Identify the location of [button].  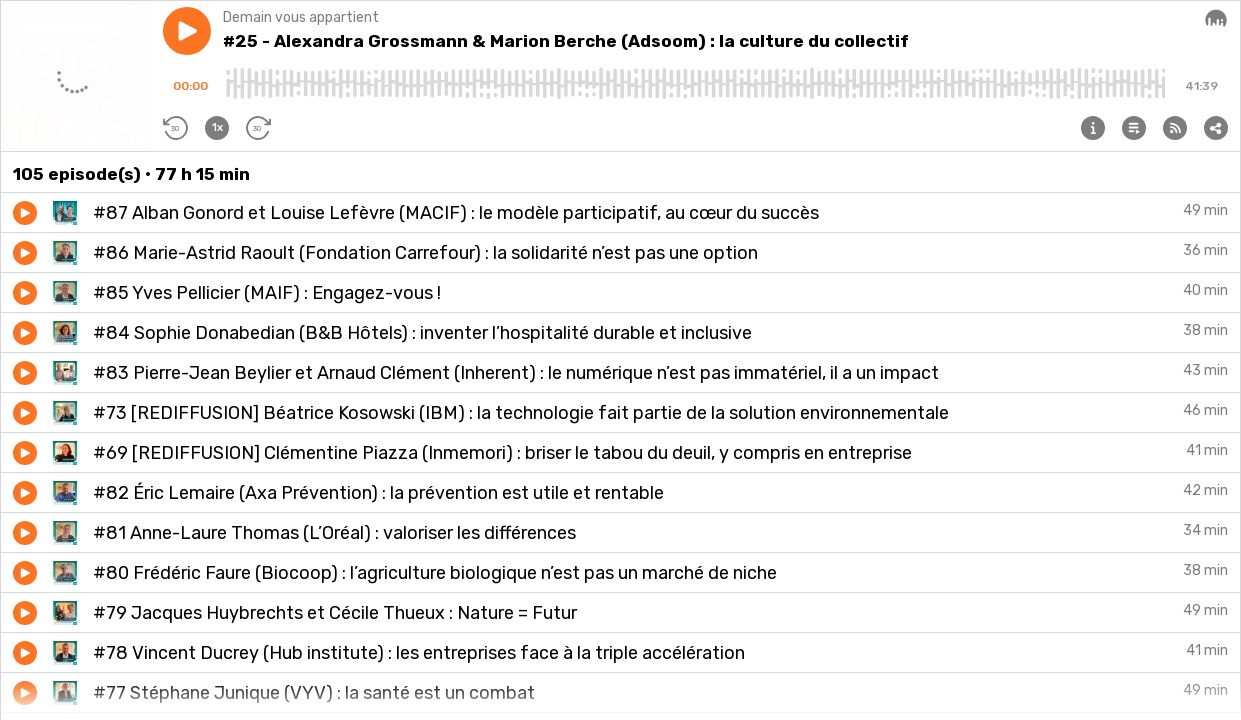
(187, 31).